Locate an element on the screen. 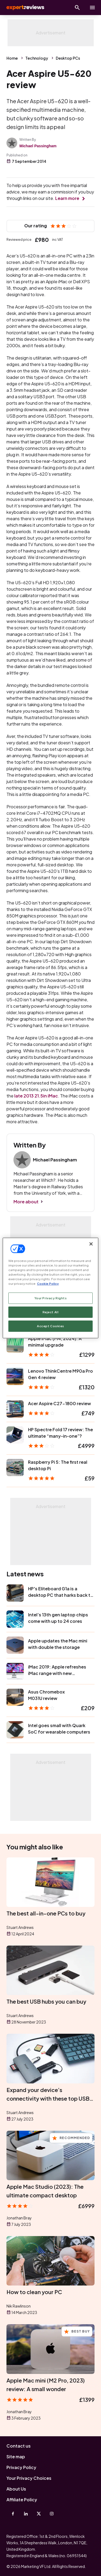 The image size is (101, 2576). [Close] is located at coordinates (91, 1244).